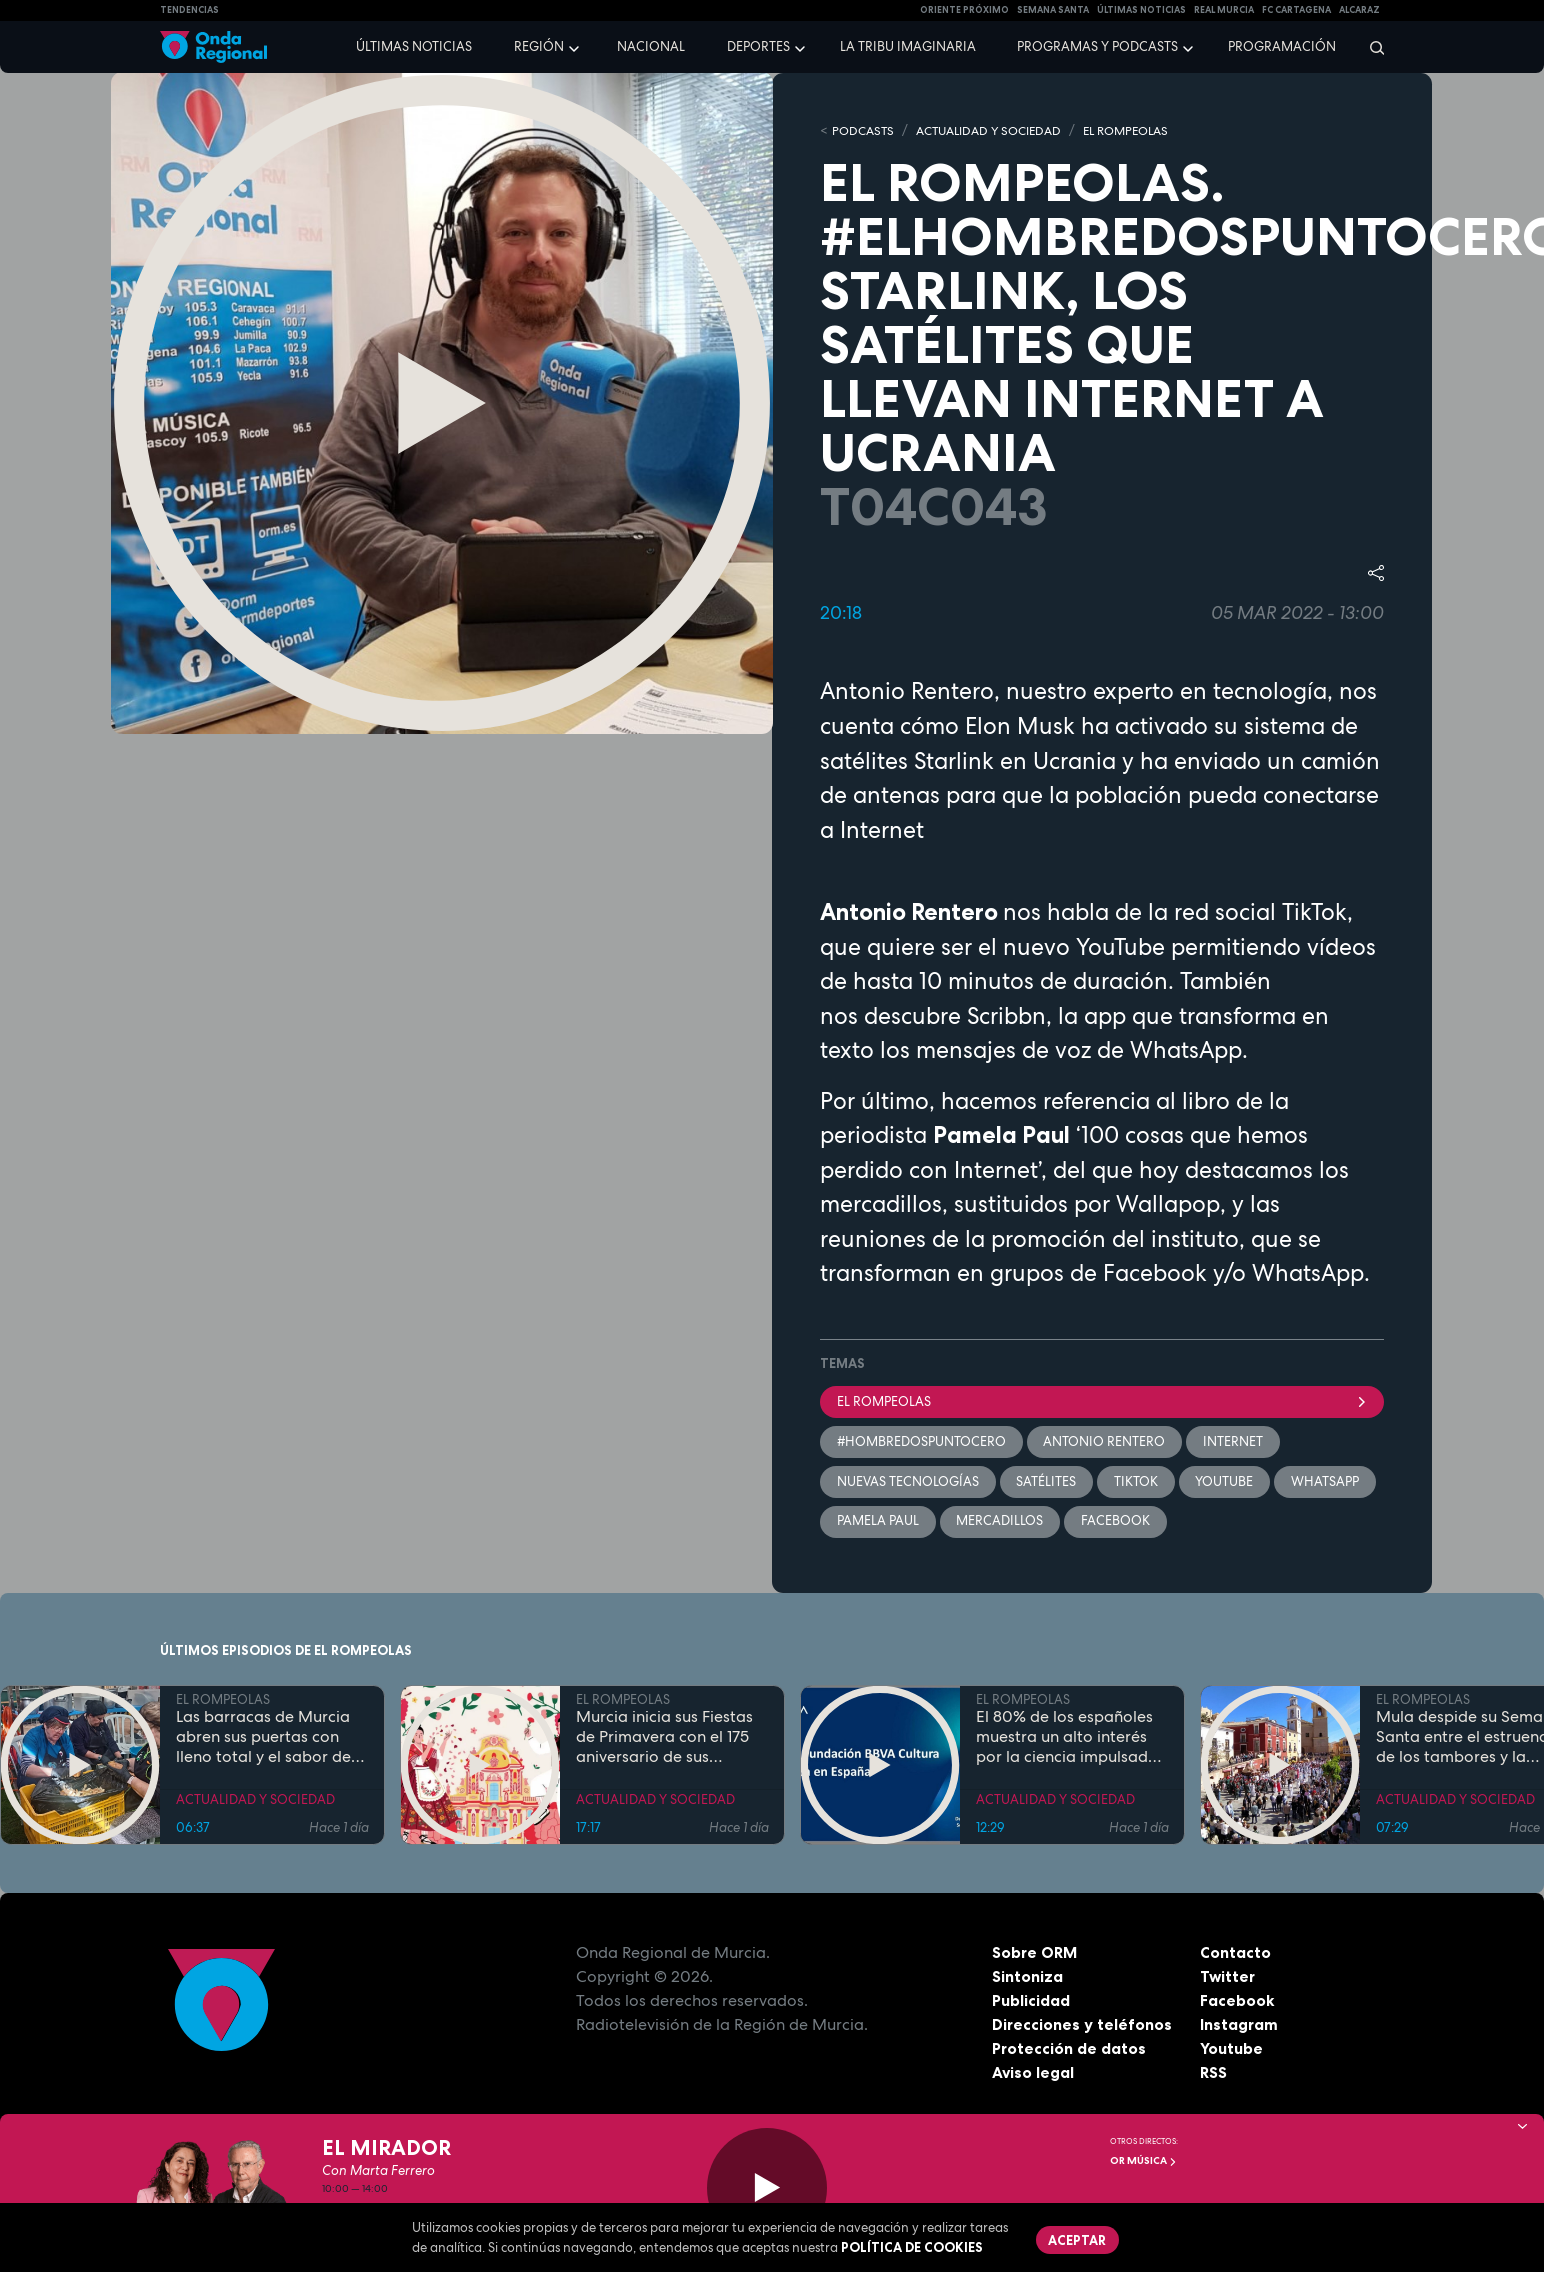  Describe the element at coordinates (1226, 1482) in the screenshot. I see `youtube` at that location.